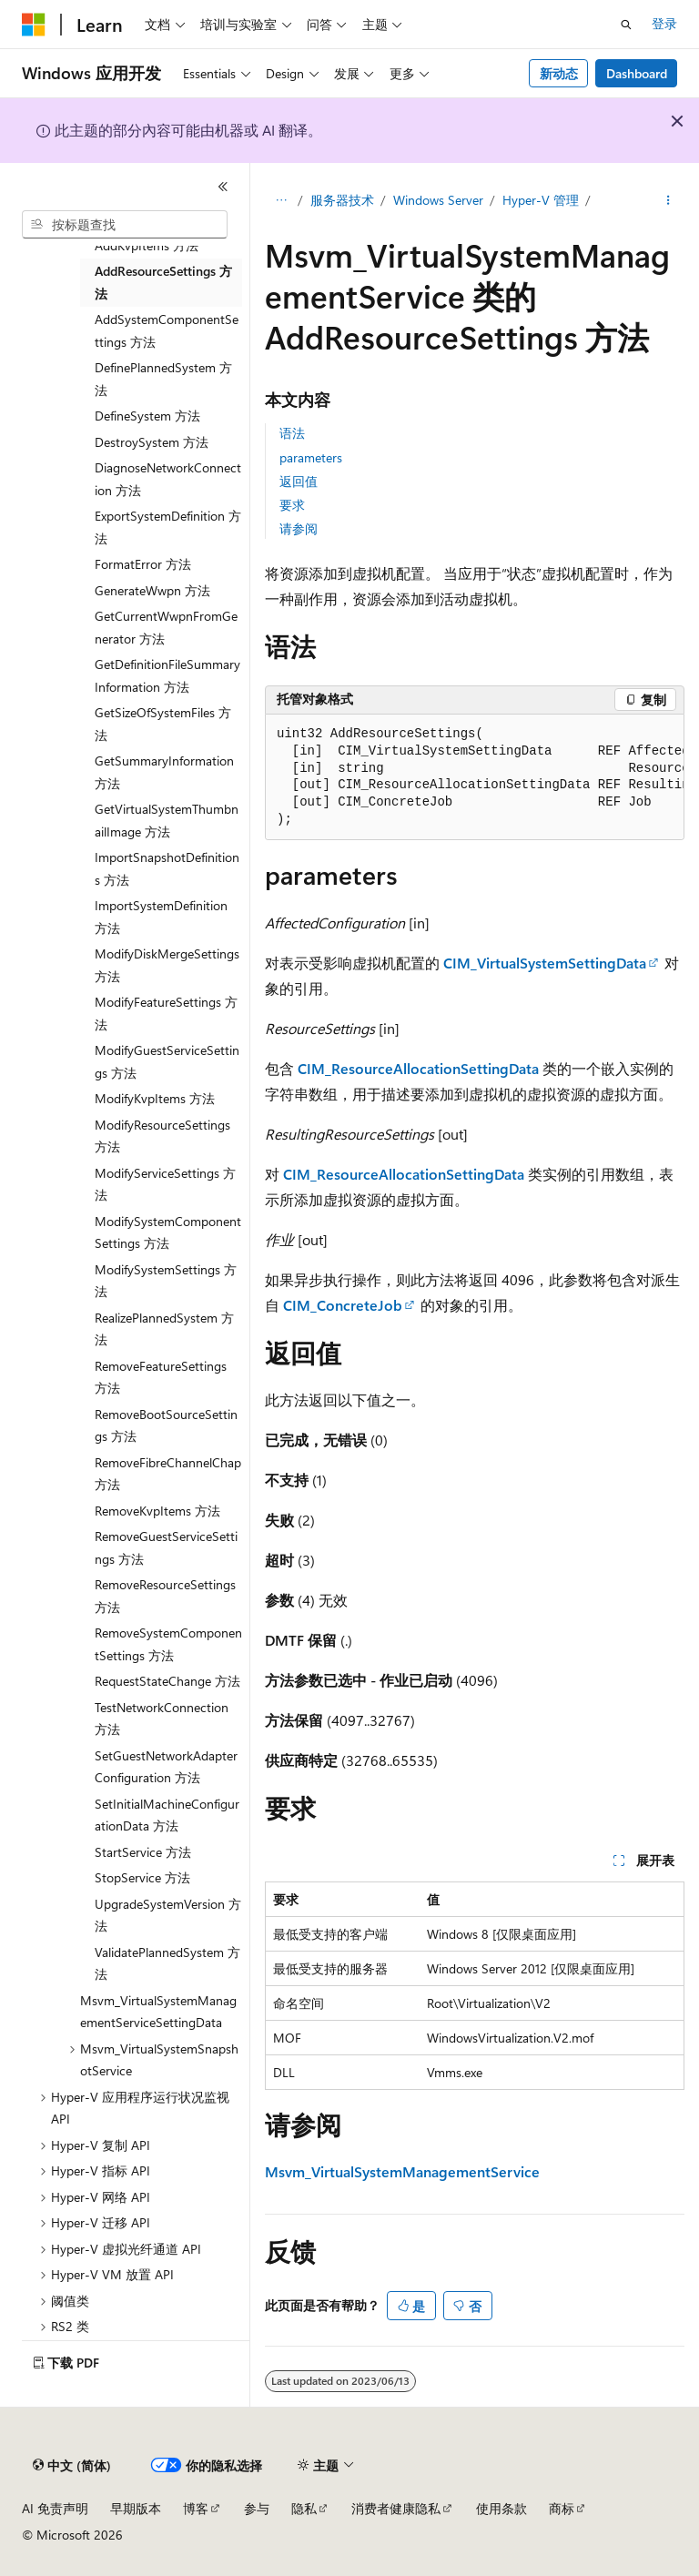 Image resolution: width=699 pixels, height=2576 pixels. I want to click on 语法, so click(292, 432).